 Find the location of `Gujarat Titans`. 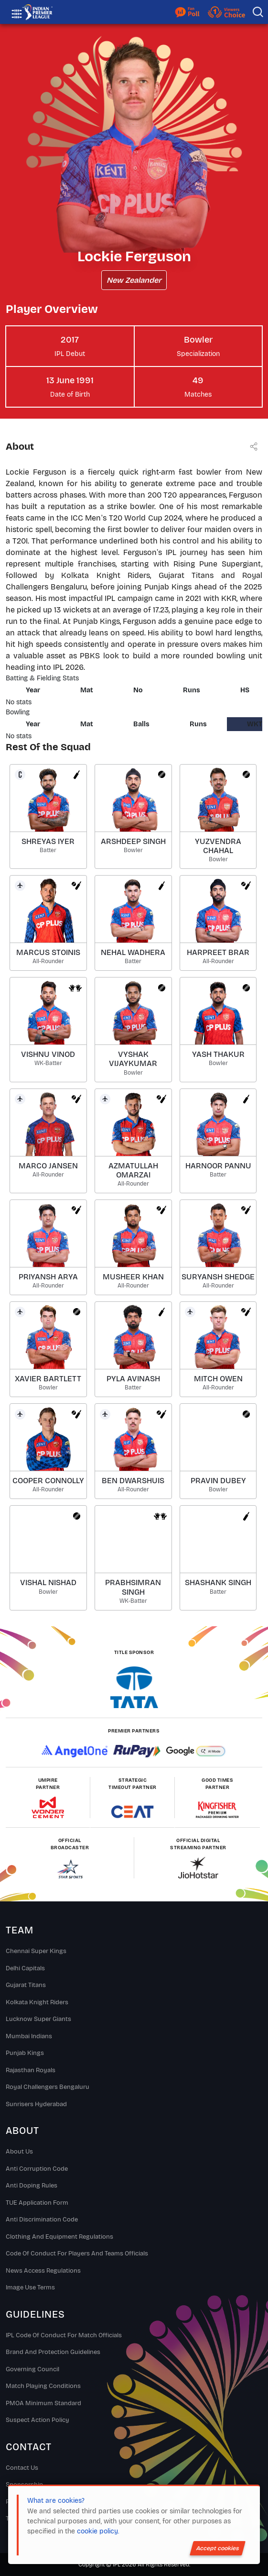

Gujarat Titans is located at coordinates (26, 1985).